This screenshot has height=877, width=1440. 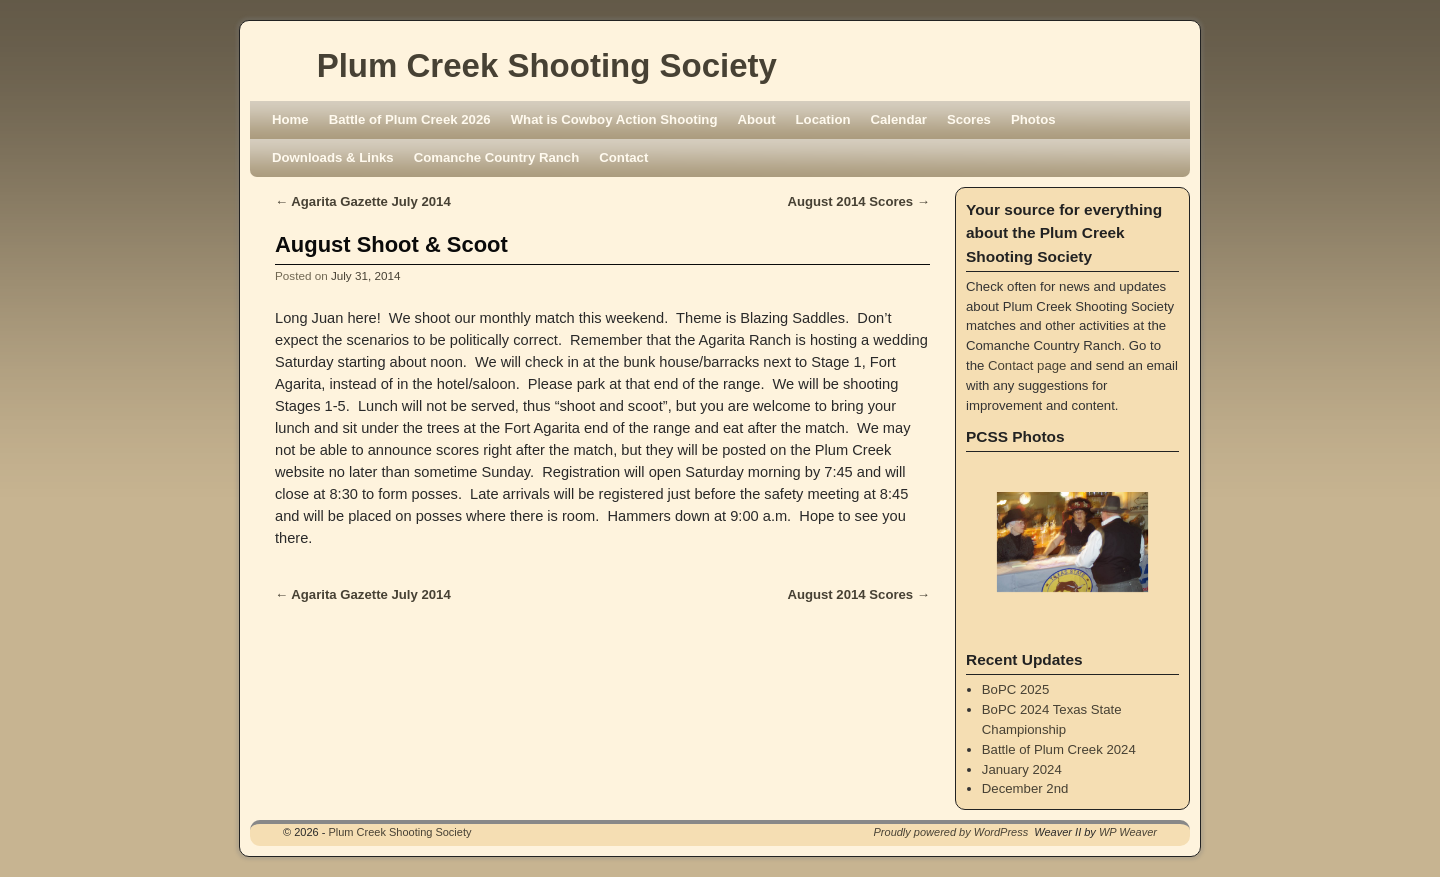 What do you see at coordinates (969, 119) in the screenshot?
I see `Scores` at bounding box center [969, 119].